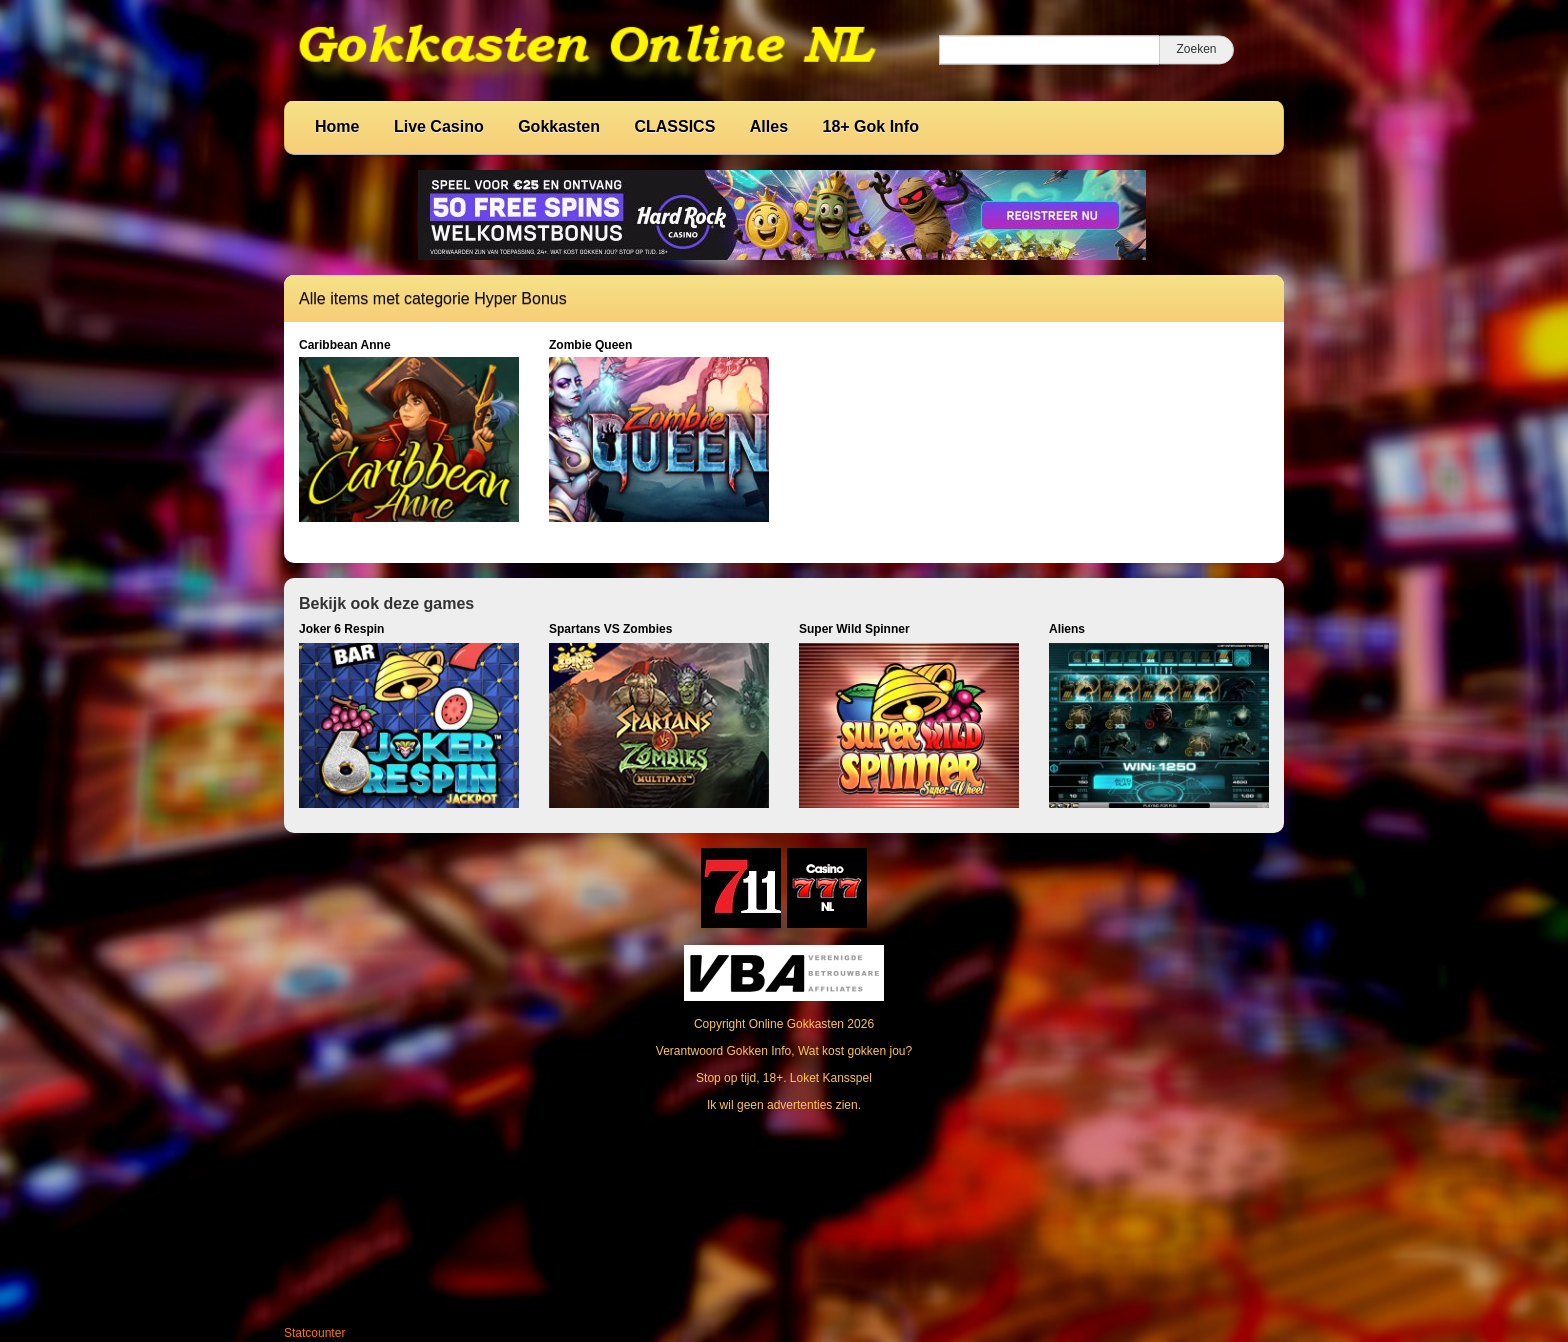  What do you see at coordinates (337, 126) in the screenshot?
I see `Home` at bounding box center [337, 126].